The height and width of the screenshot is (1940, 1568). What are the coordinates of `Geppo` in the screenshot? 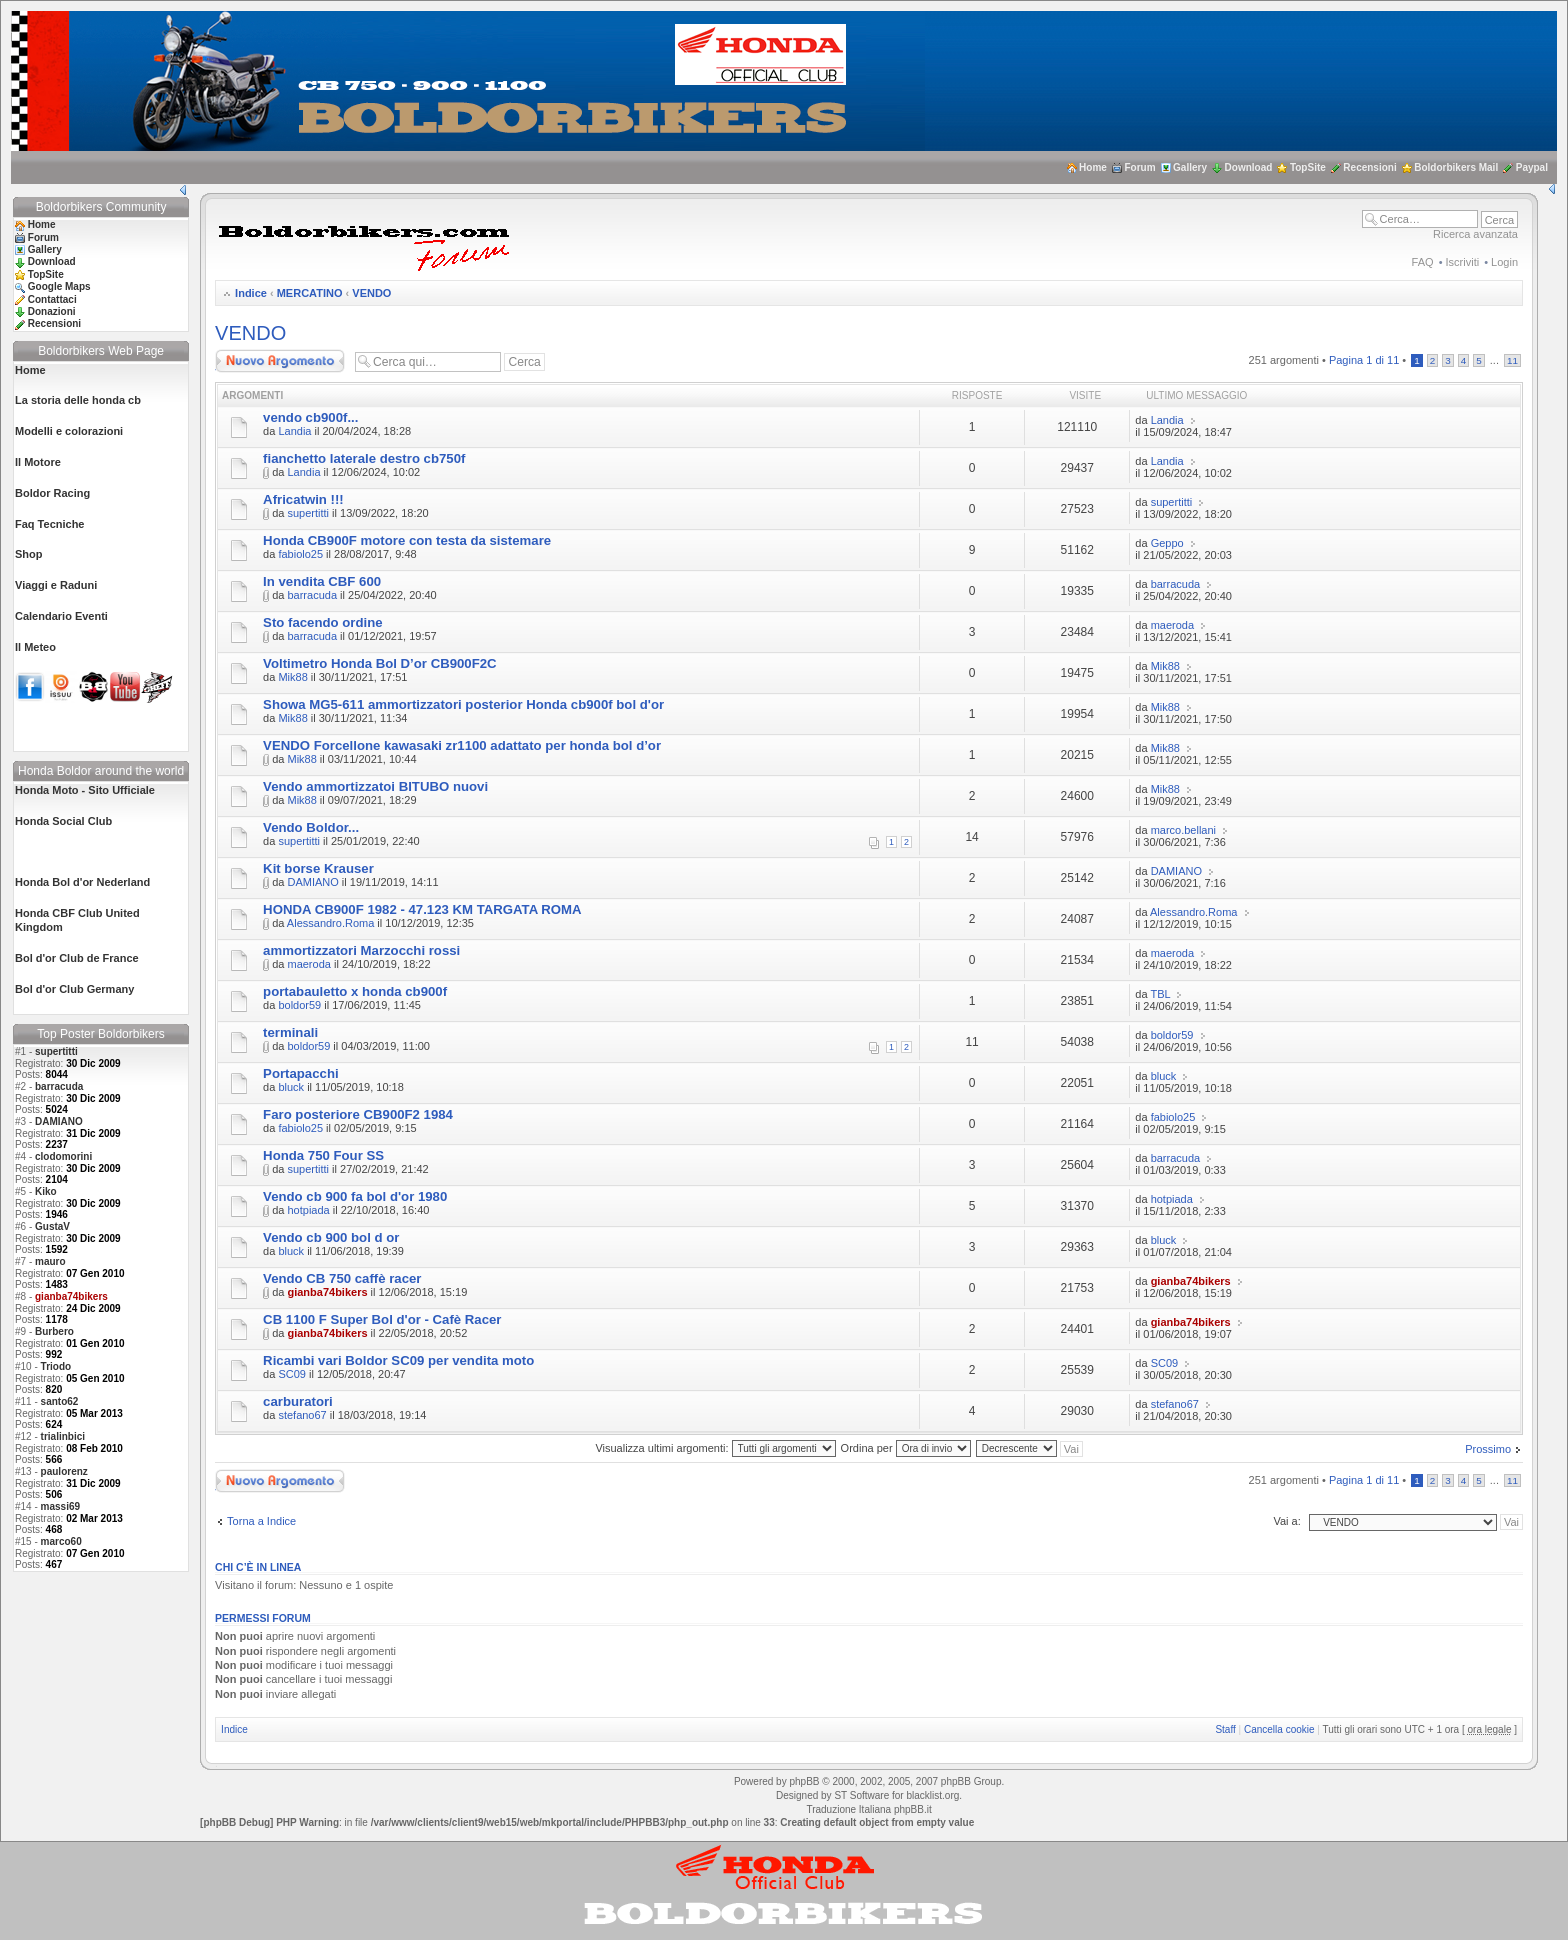 It's located at (1167, 543).